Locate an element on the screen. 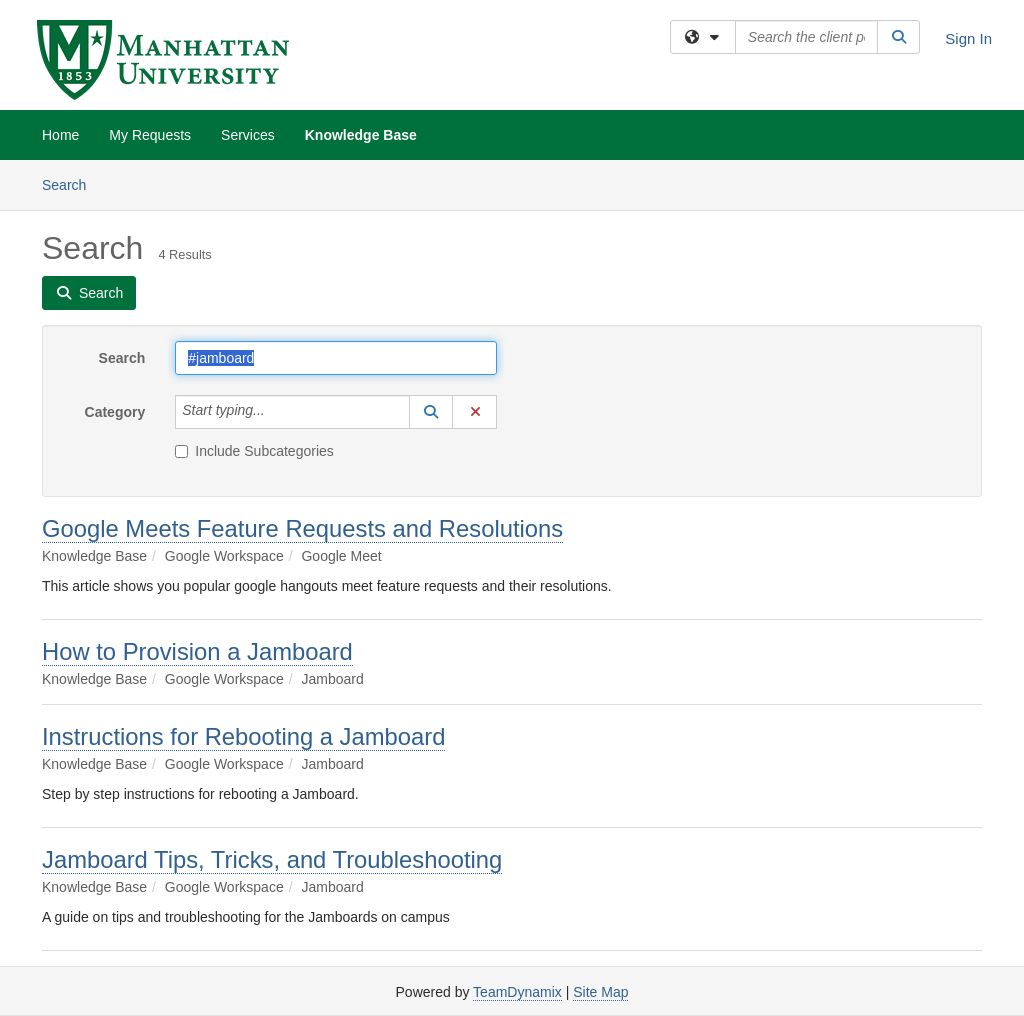 This screenshot has height=1016, width=1024. My Requests is located at coordinates (150, 135).